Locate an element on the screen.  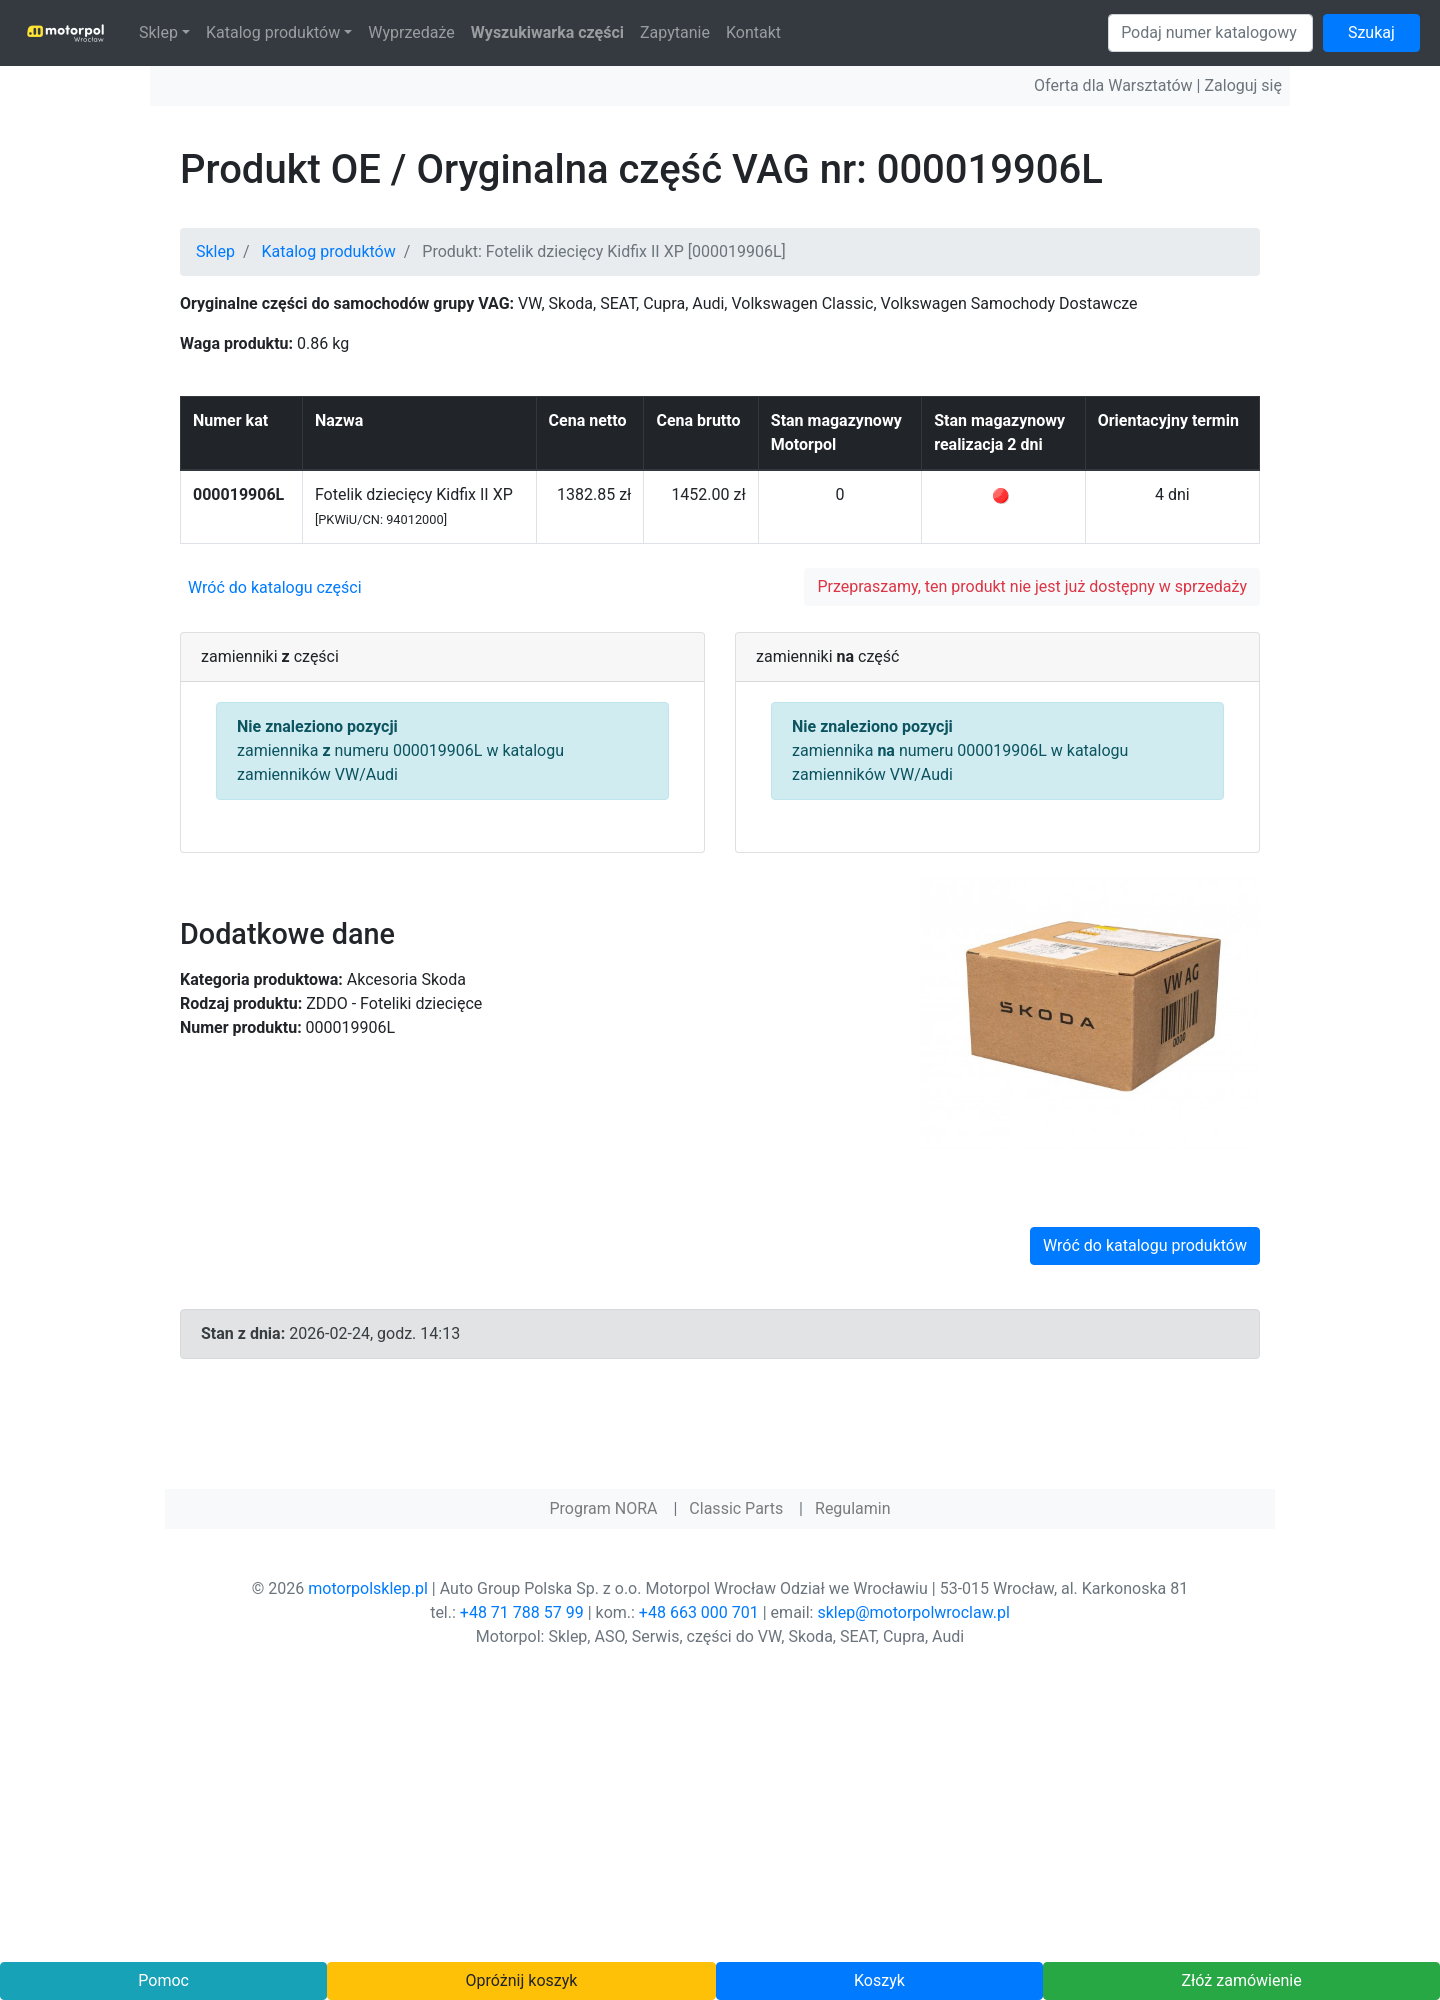
Zapytanie is located at coordinates (675, 32).